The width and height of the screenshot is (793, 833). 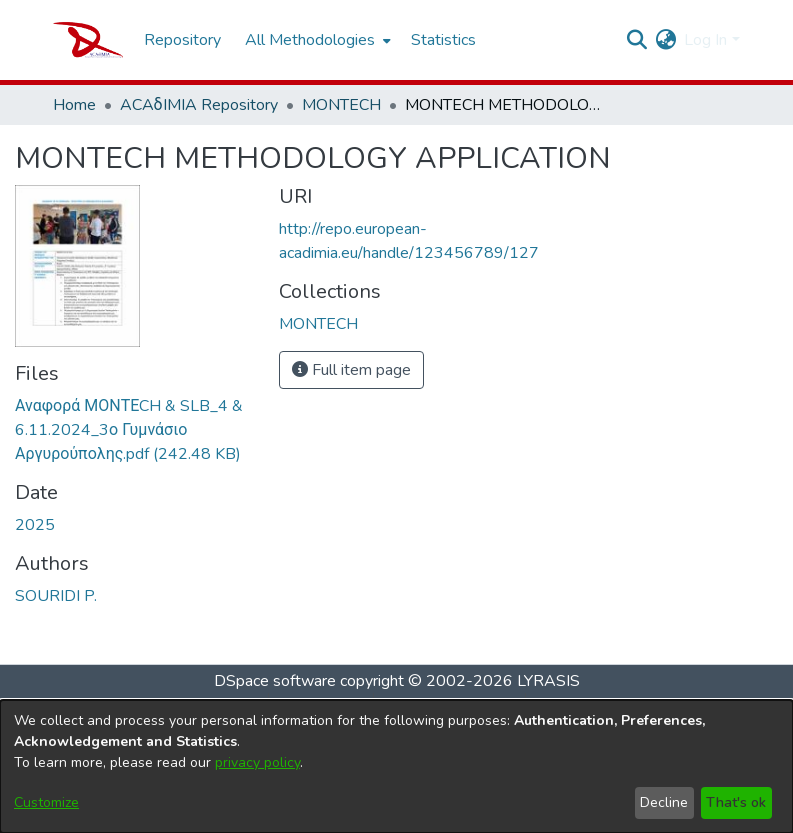 I want to click on Statistics [menuitem], so click(x=443, y=40).